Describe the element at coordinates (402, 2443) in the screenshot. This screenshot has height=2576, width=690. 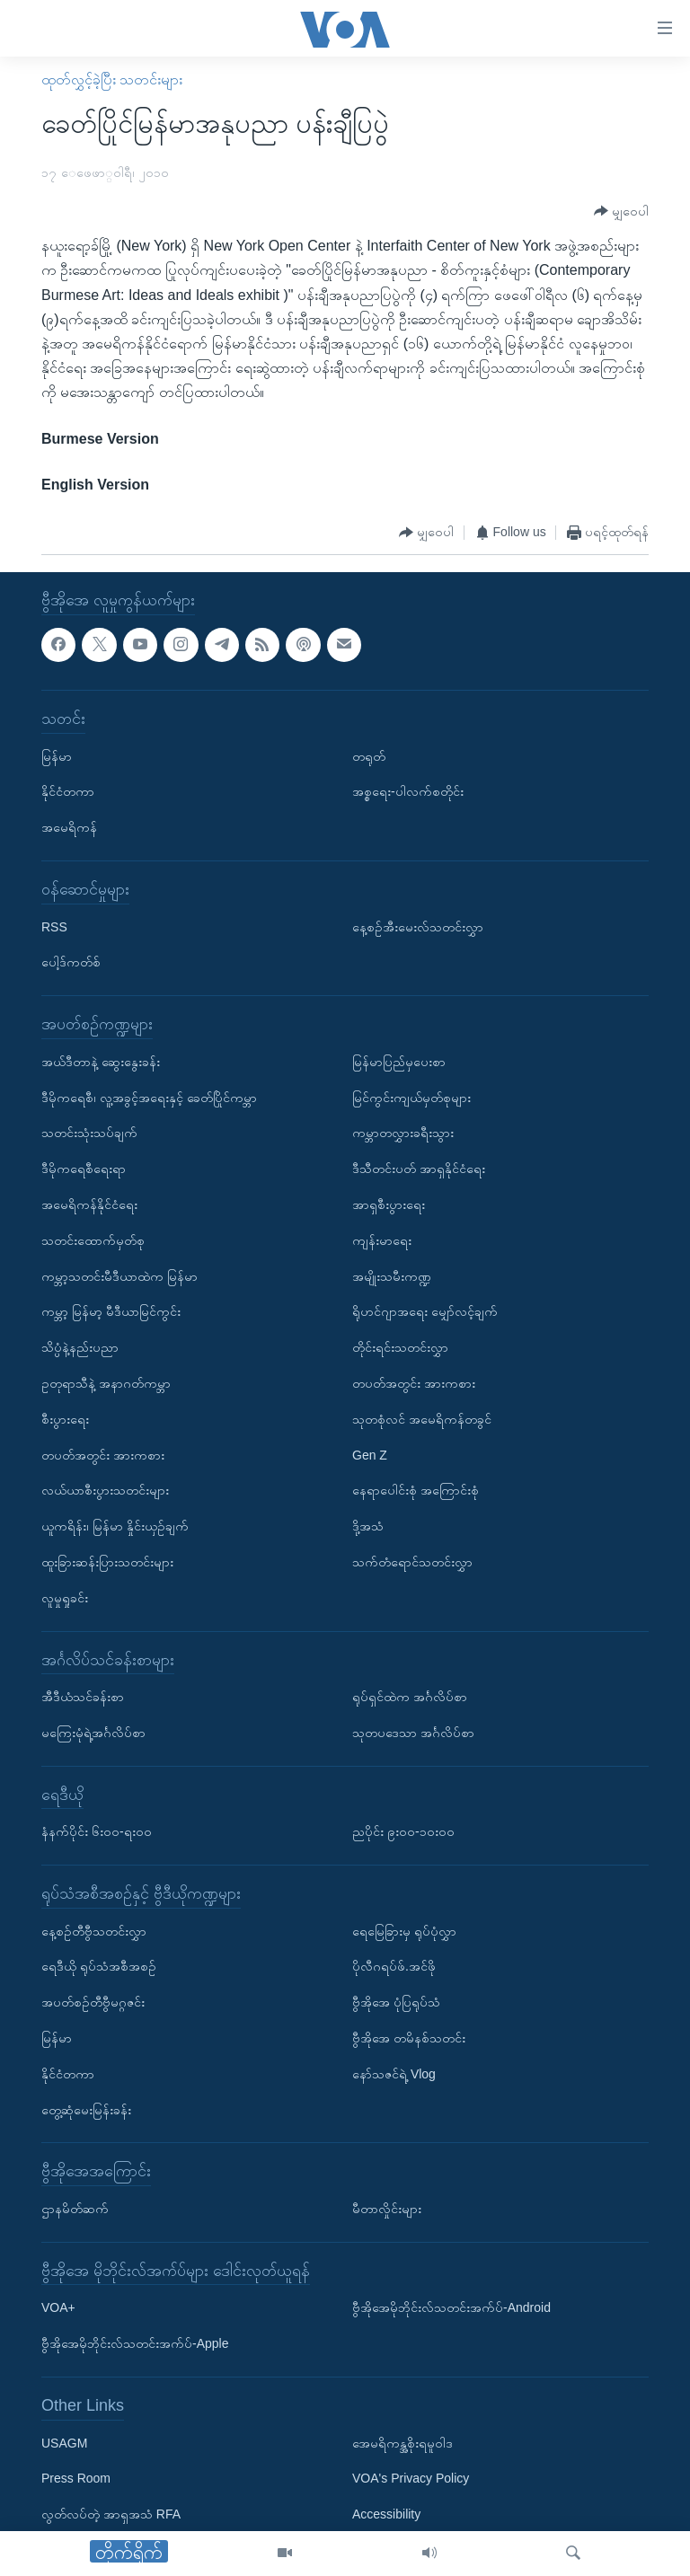
I see `အေမရိကန္အစိုးရမူဝါဒ` at that location.